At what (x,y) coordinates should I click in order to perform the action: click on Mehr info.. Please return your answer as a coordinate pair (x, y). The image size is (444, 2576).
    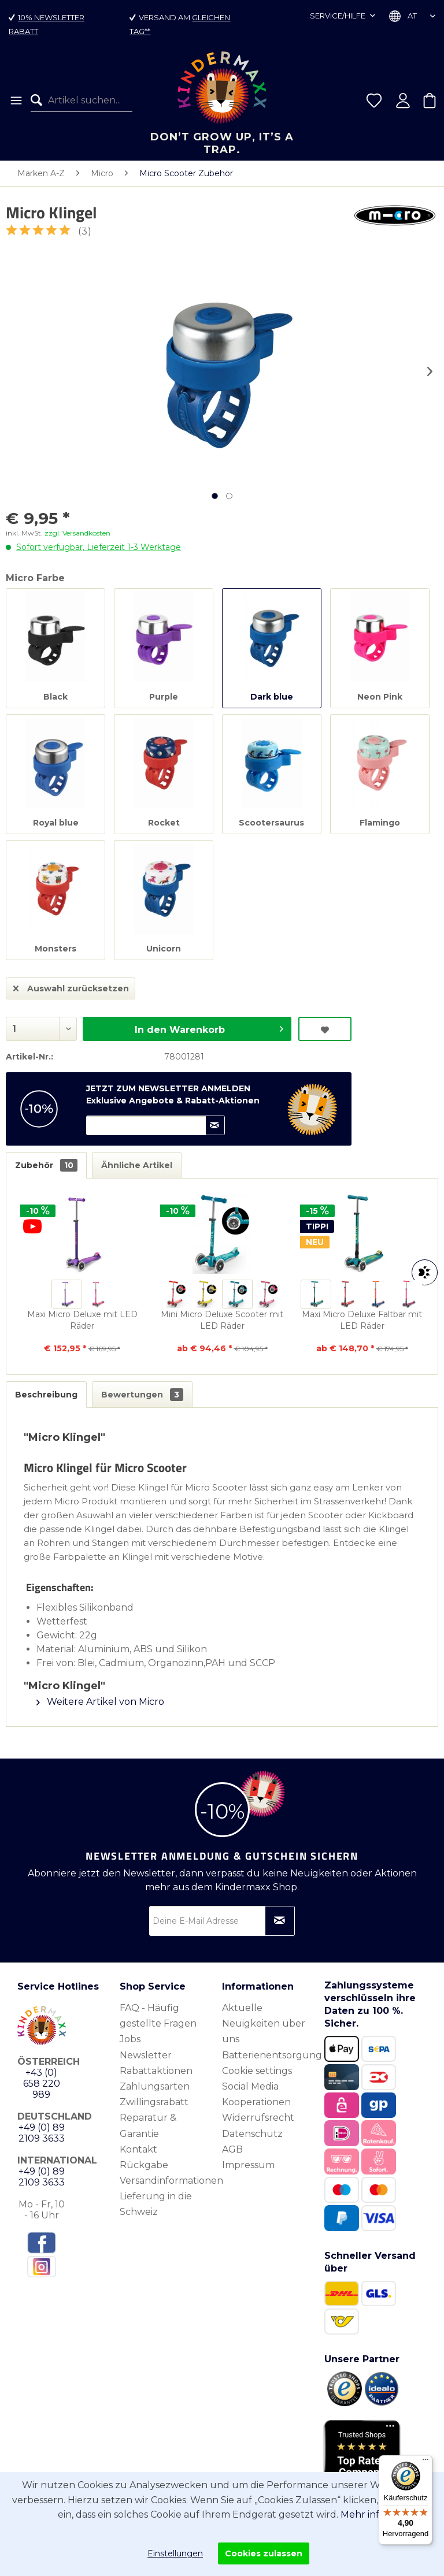
    Looking at the image, I should click on (364, 2514).